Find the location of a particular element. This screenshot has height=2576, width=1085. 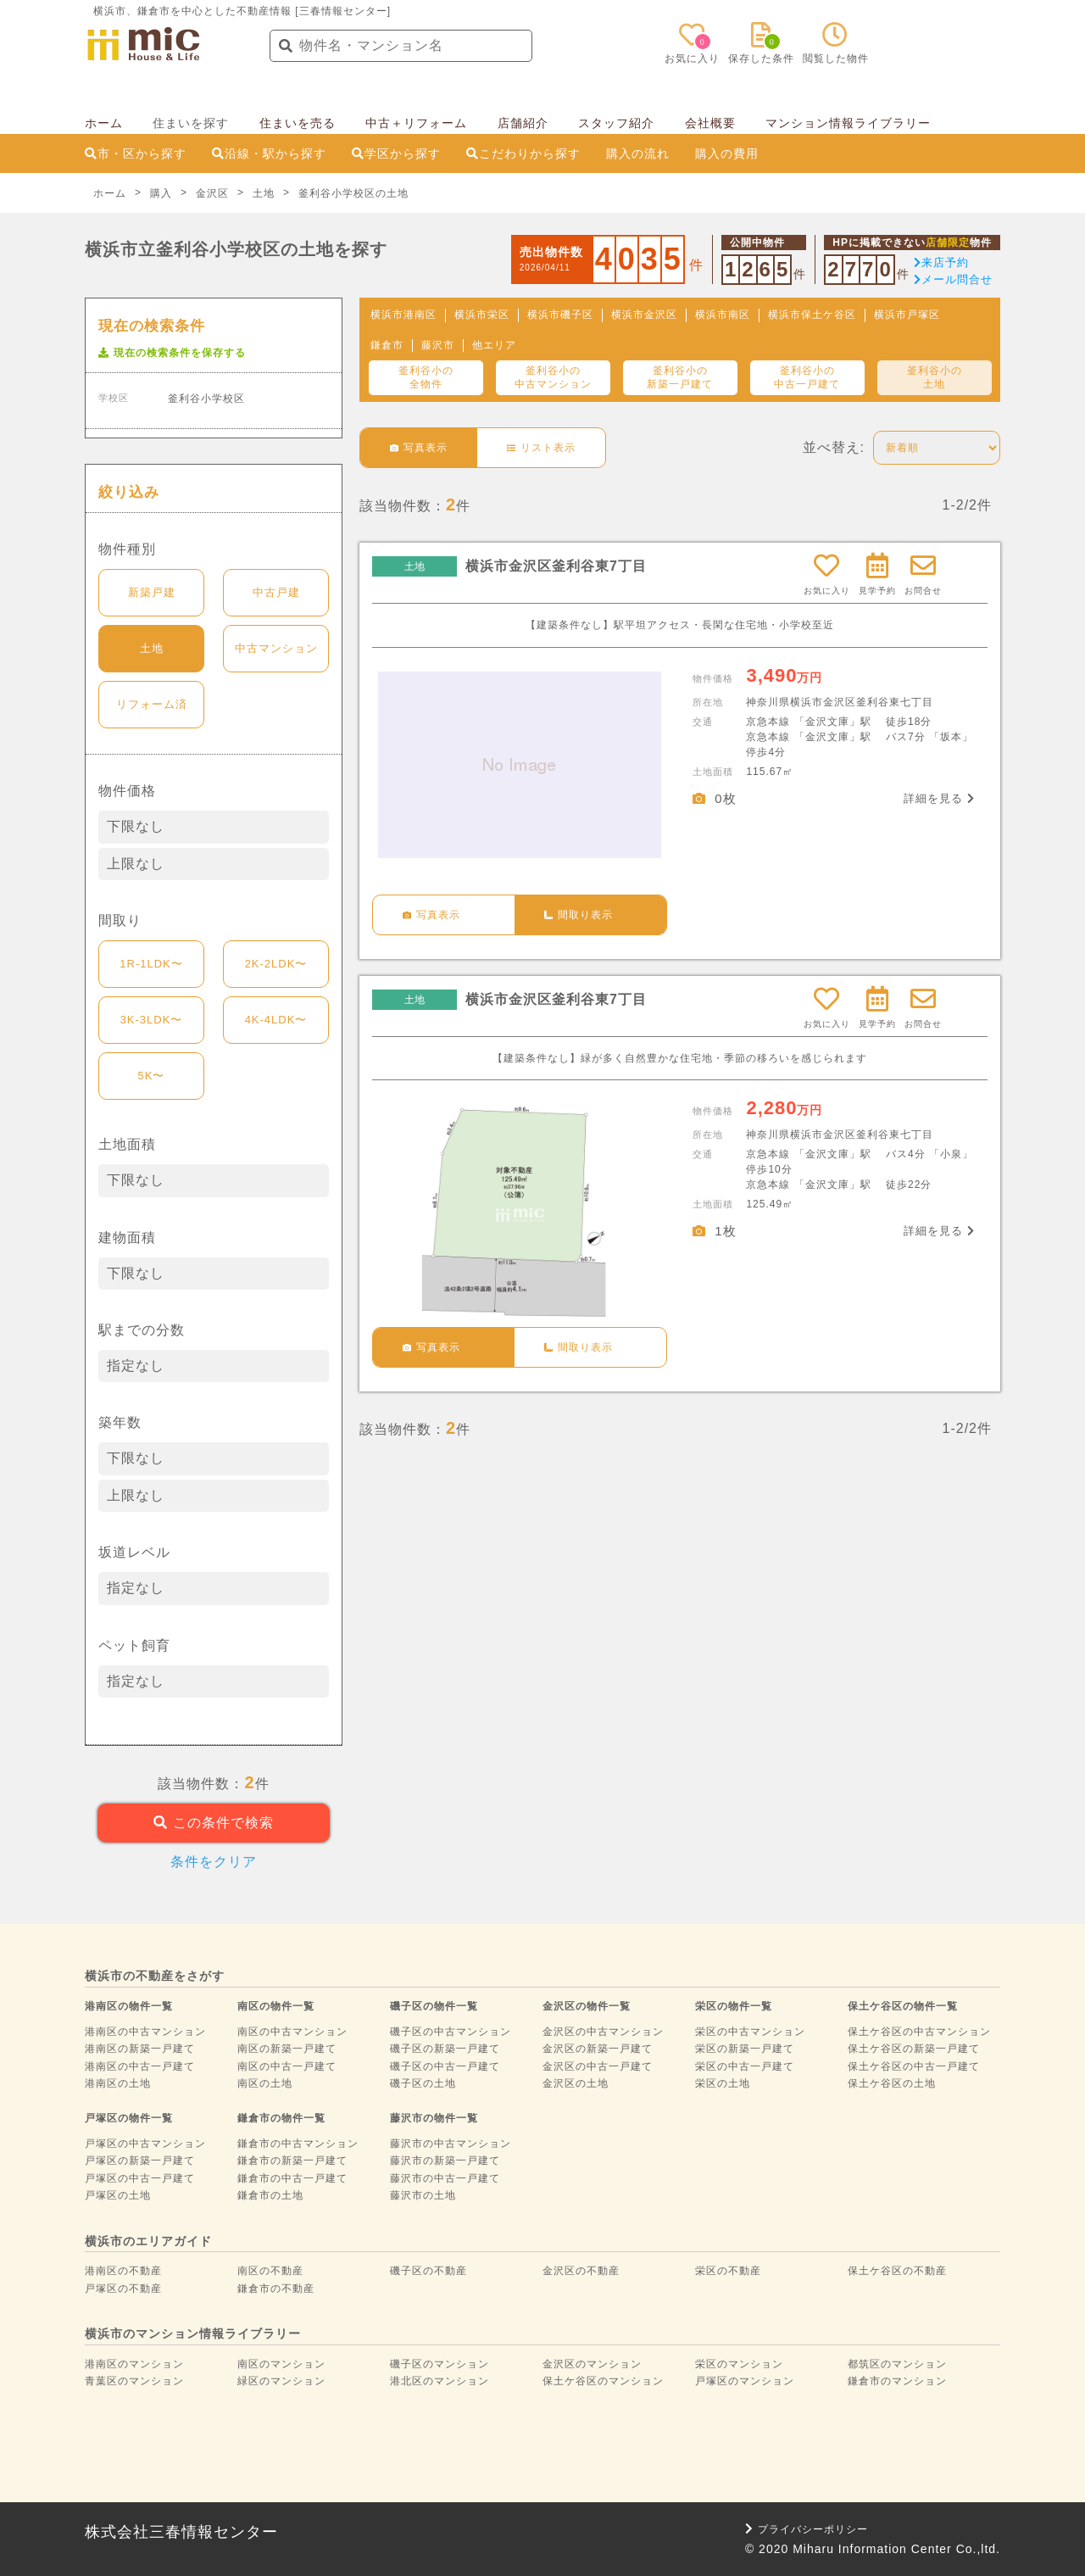

間取り表示 is located at coordinates (578, 915).